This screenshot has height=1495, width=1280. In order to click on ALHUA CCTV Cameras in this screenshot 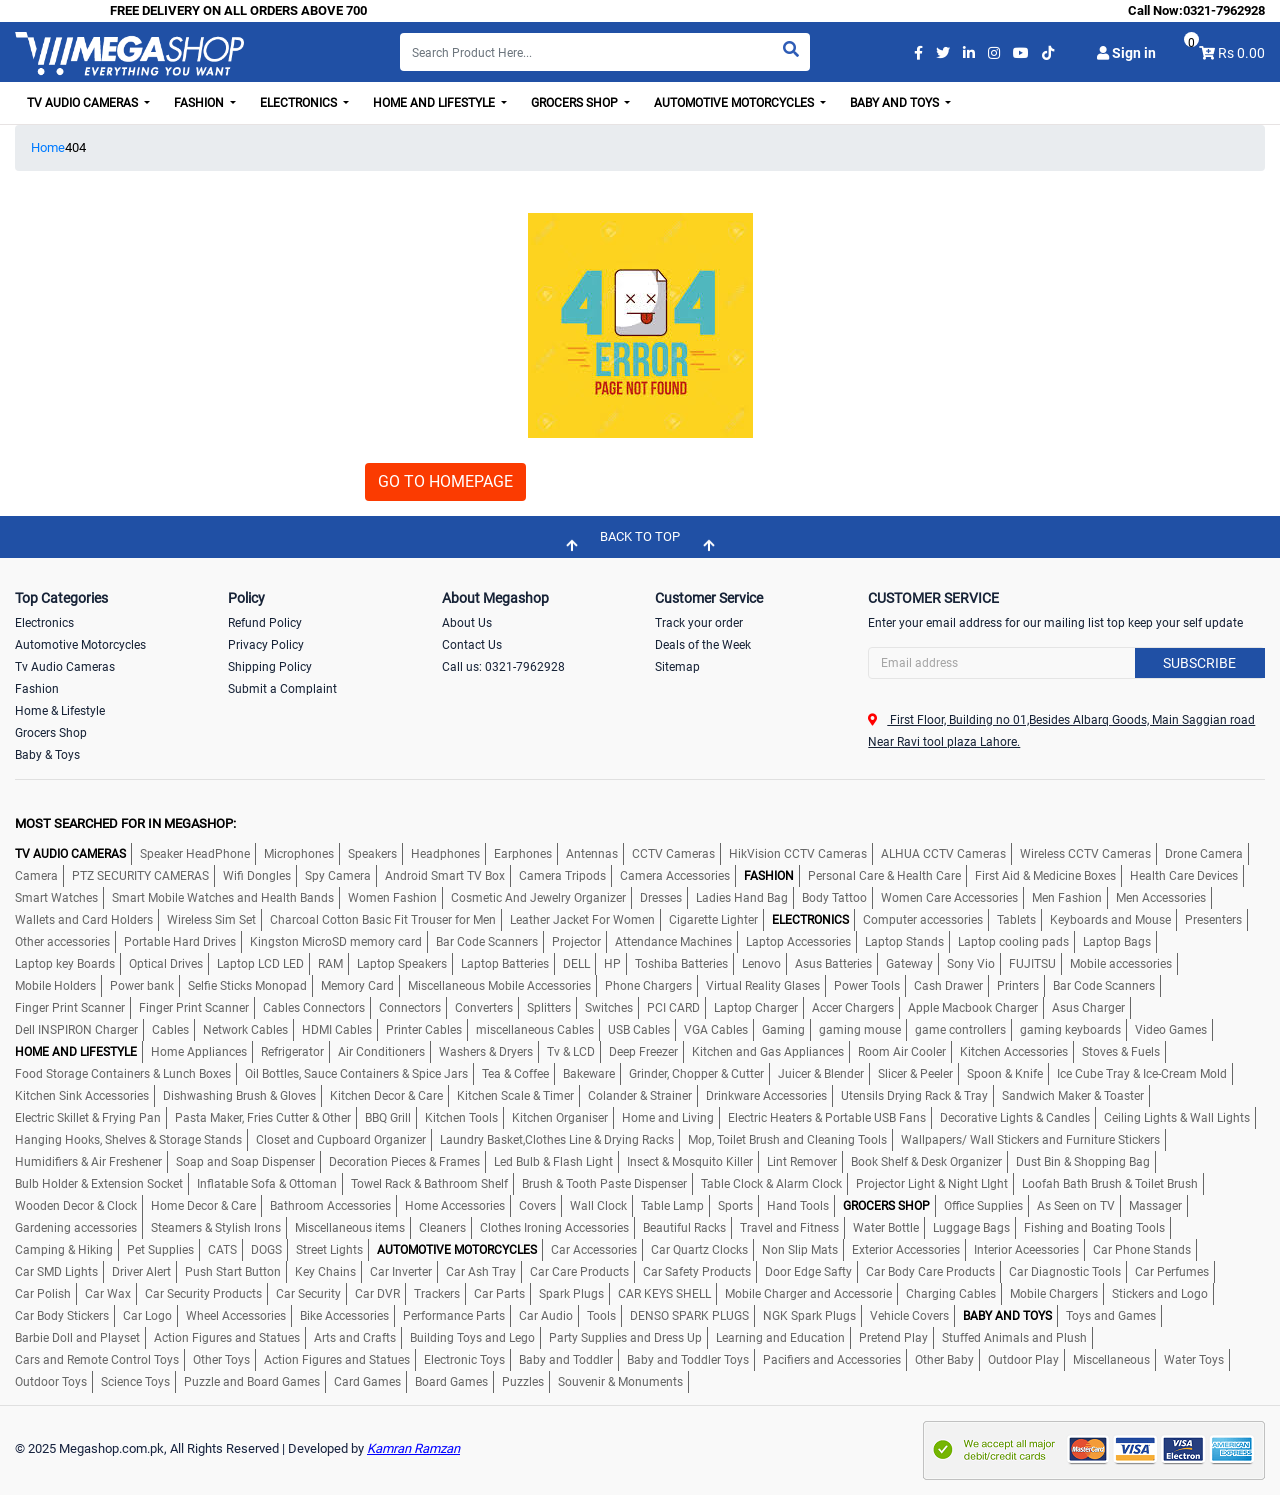, I will do `click(943, 854)`.